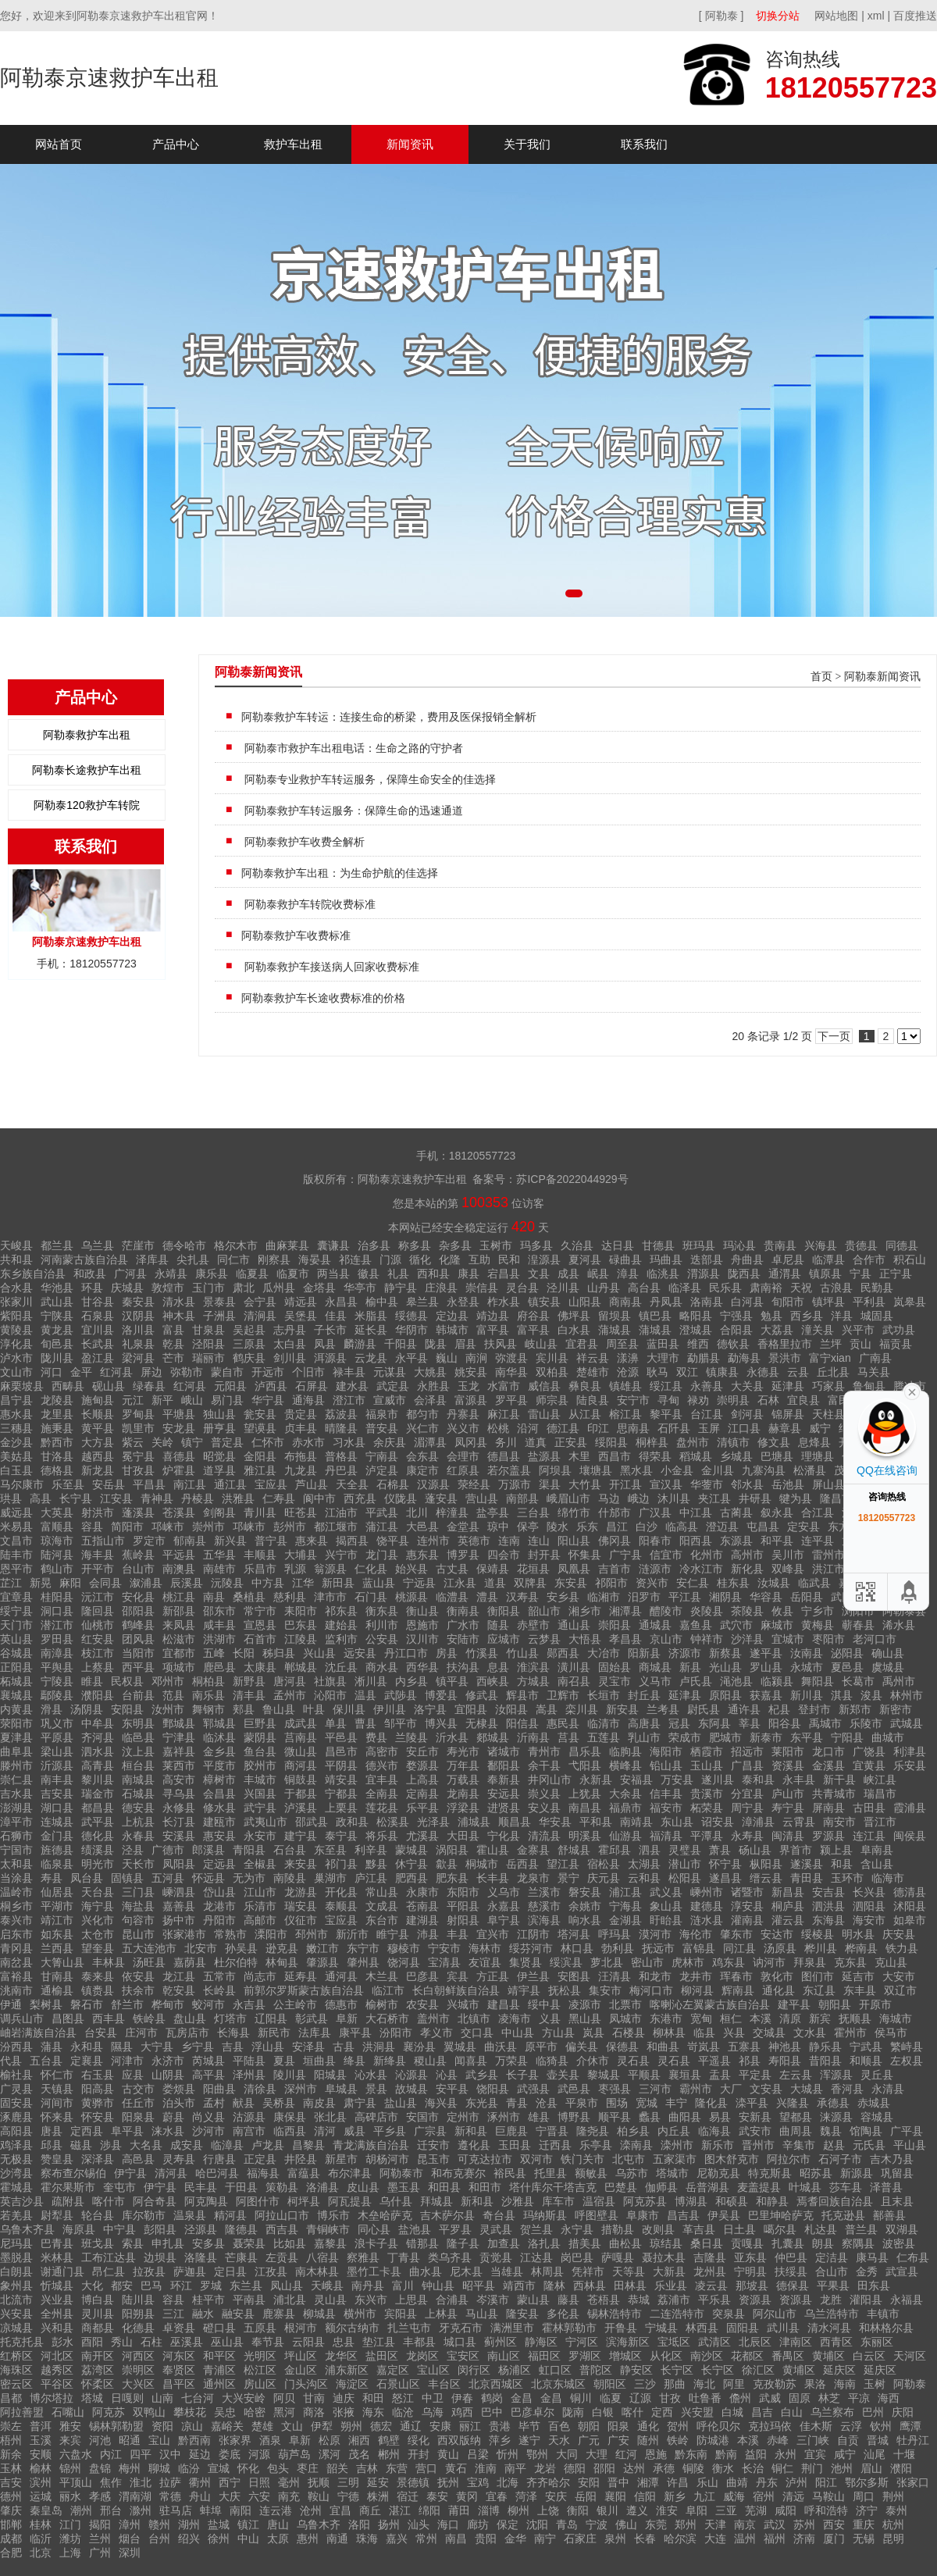 The width and height of the screenshot is (937, 2576). What do you see at coordinates (769, 1962) in the screenshot?
I see `讷河市` at bounding box center [769, 1962].